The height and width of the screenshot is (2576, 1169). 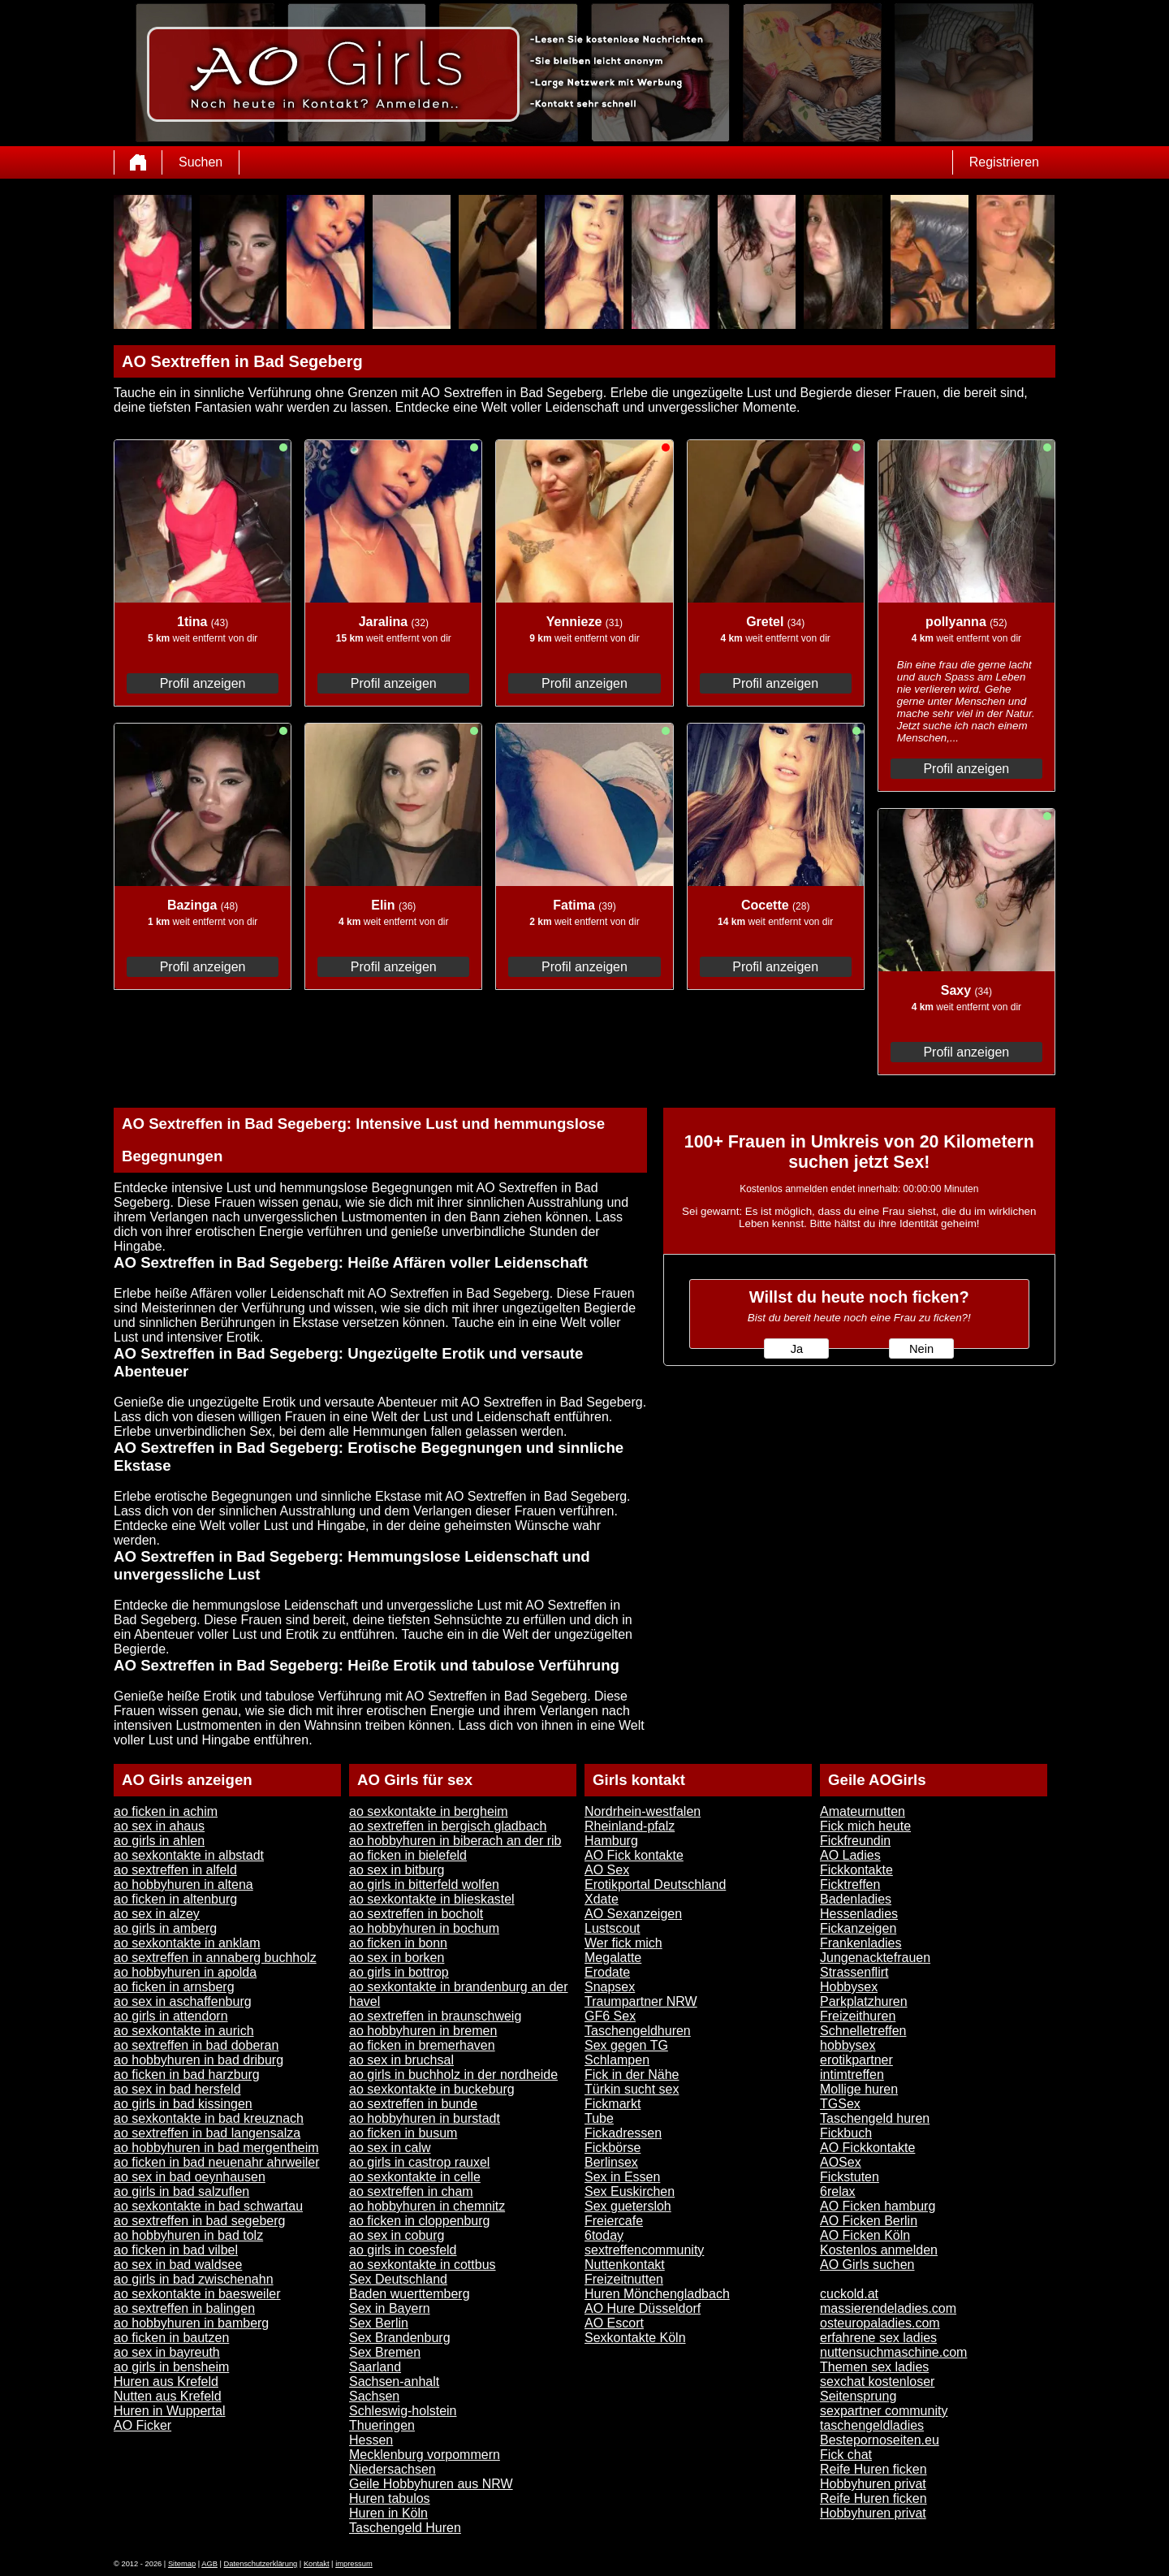 What do you see at coordinates (611, 2162) in the screenshot?
I see `Berlinsex` at bounding box center [611, 2162].